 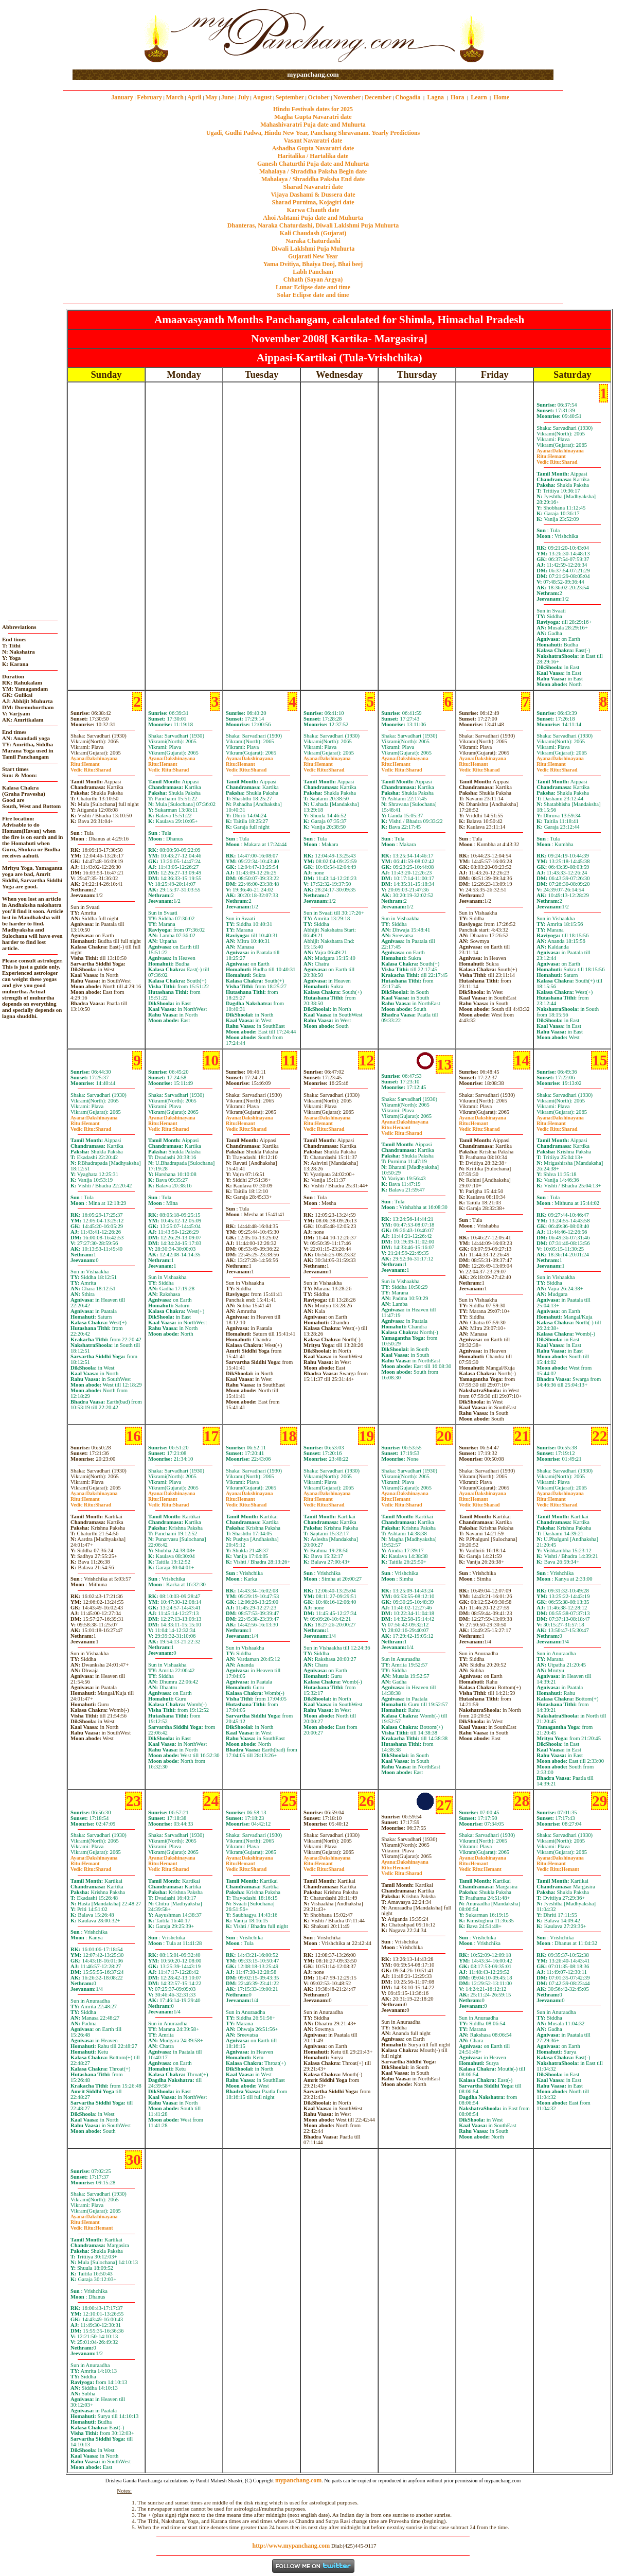 What do you see at coordinates (313, 124) in the screenshot?
I see `Mahashivaratri Puja date and Muhurta` at bounding box center [313, 124].